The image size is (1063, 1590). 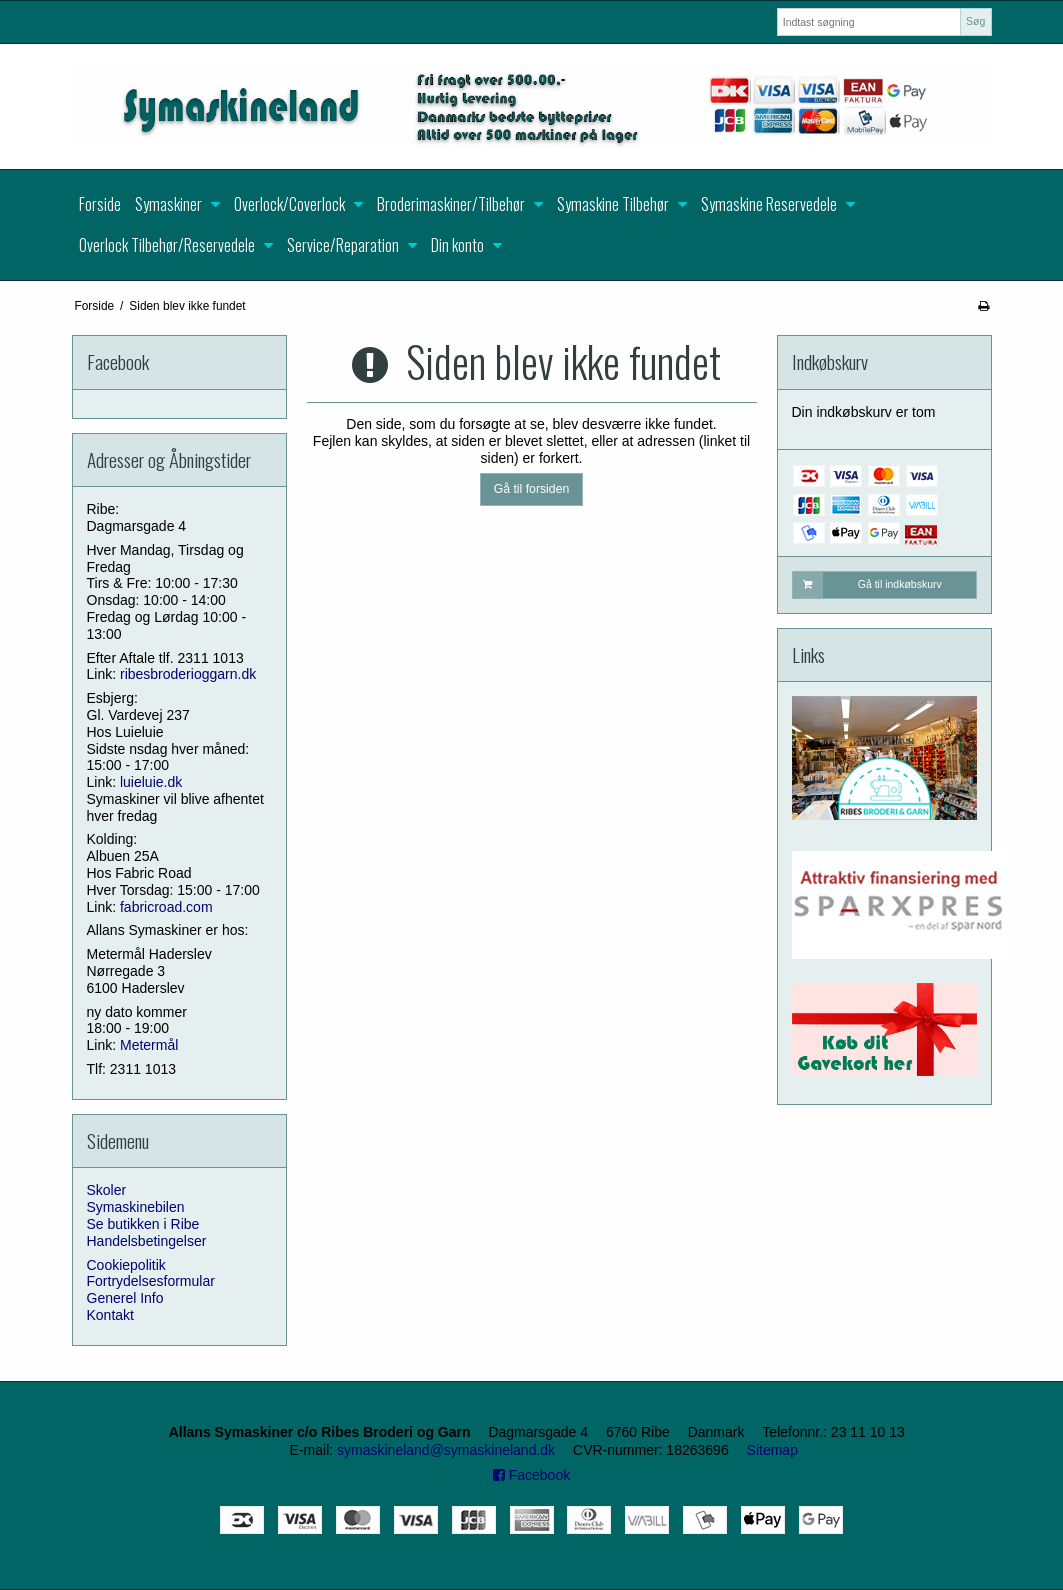 What do you see at coordinates (166, 907) in the screenshot?
I see `fabricroad.com` at bounding box center [166, 907].